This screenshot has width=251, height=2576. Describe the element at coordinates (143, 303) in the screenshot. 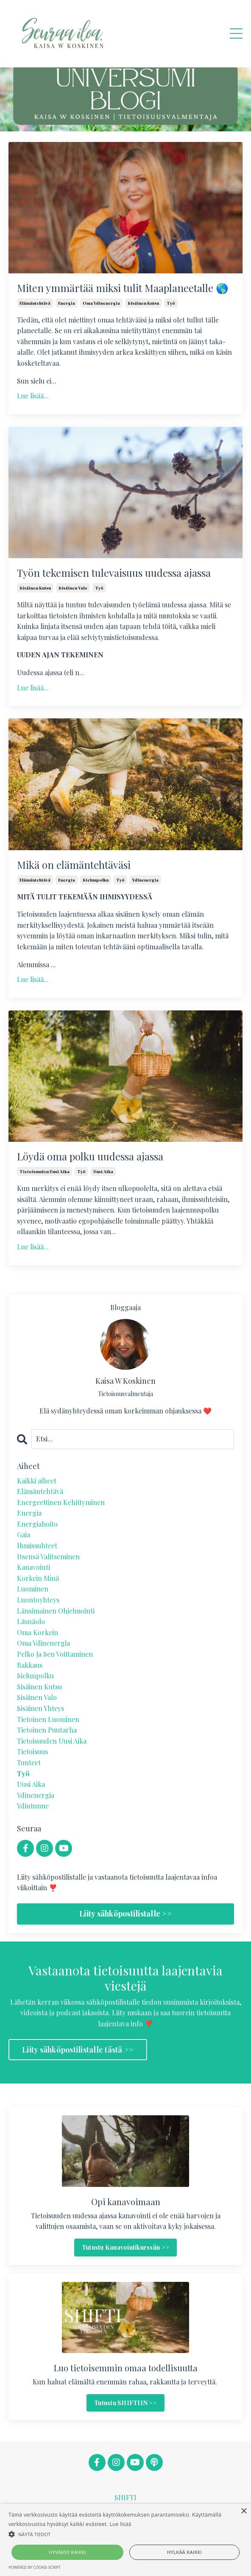

I see `sisäinen kutsu` at that location.